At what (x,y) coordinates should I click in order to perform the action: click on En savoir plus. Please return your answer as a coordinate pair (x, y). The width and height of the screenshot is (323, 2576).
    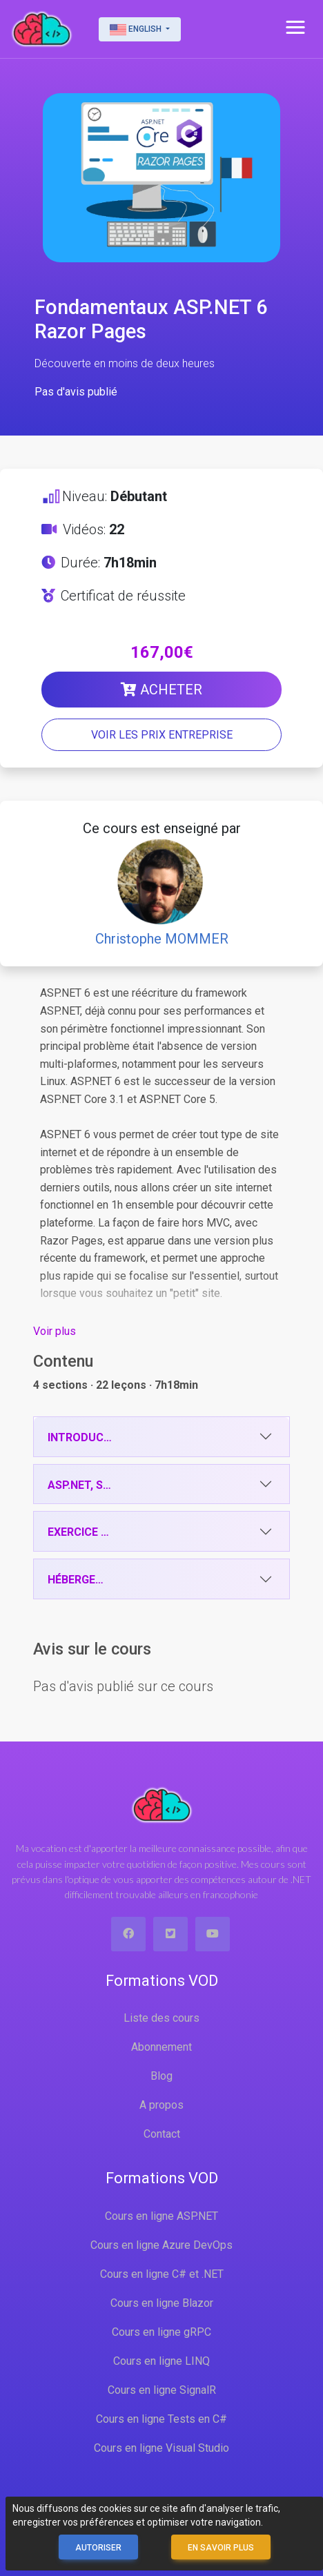
    Looking at the image, I should click on (221, 2548).